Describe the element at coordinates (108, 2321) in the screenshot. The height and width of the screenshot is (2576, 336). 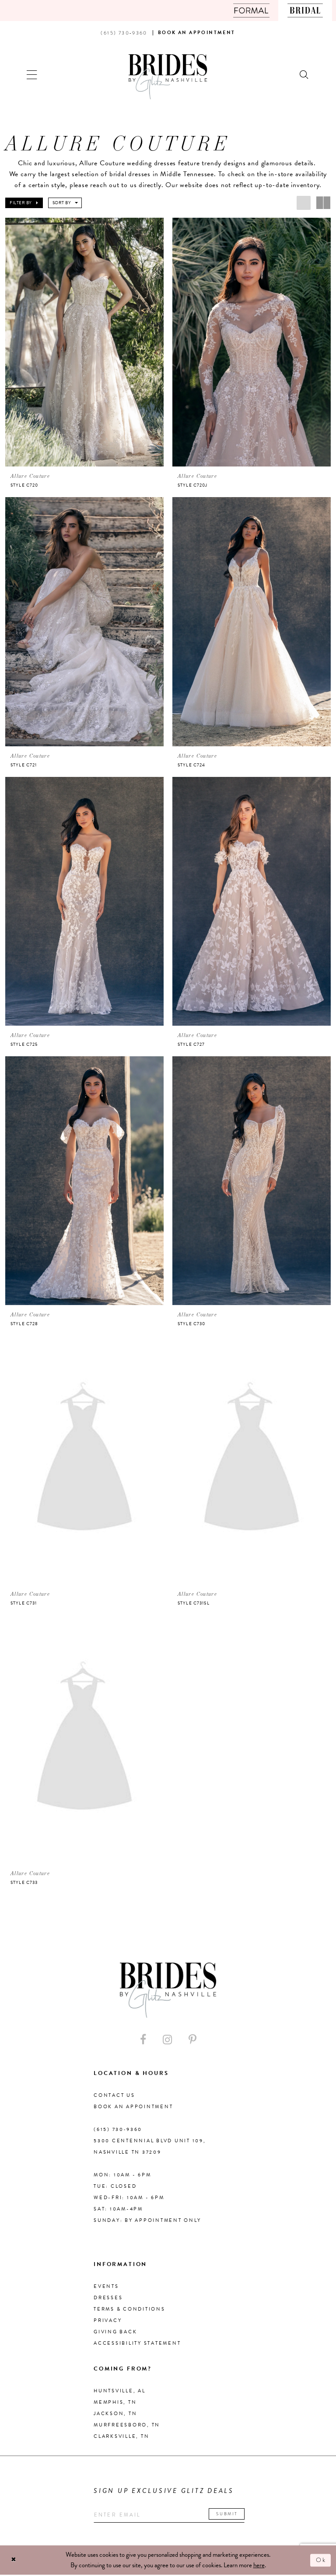
I see `Privacy` at that location.